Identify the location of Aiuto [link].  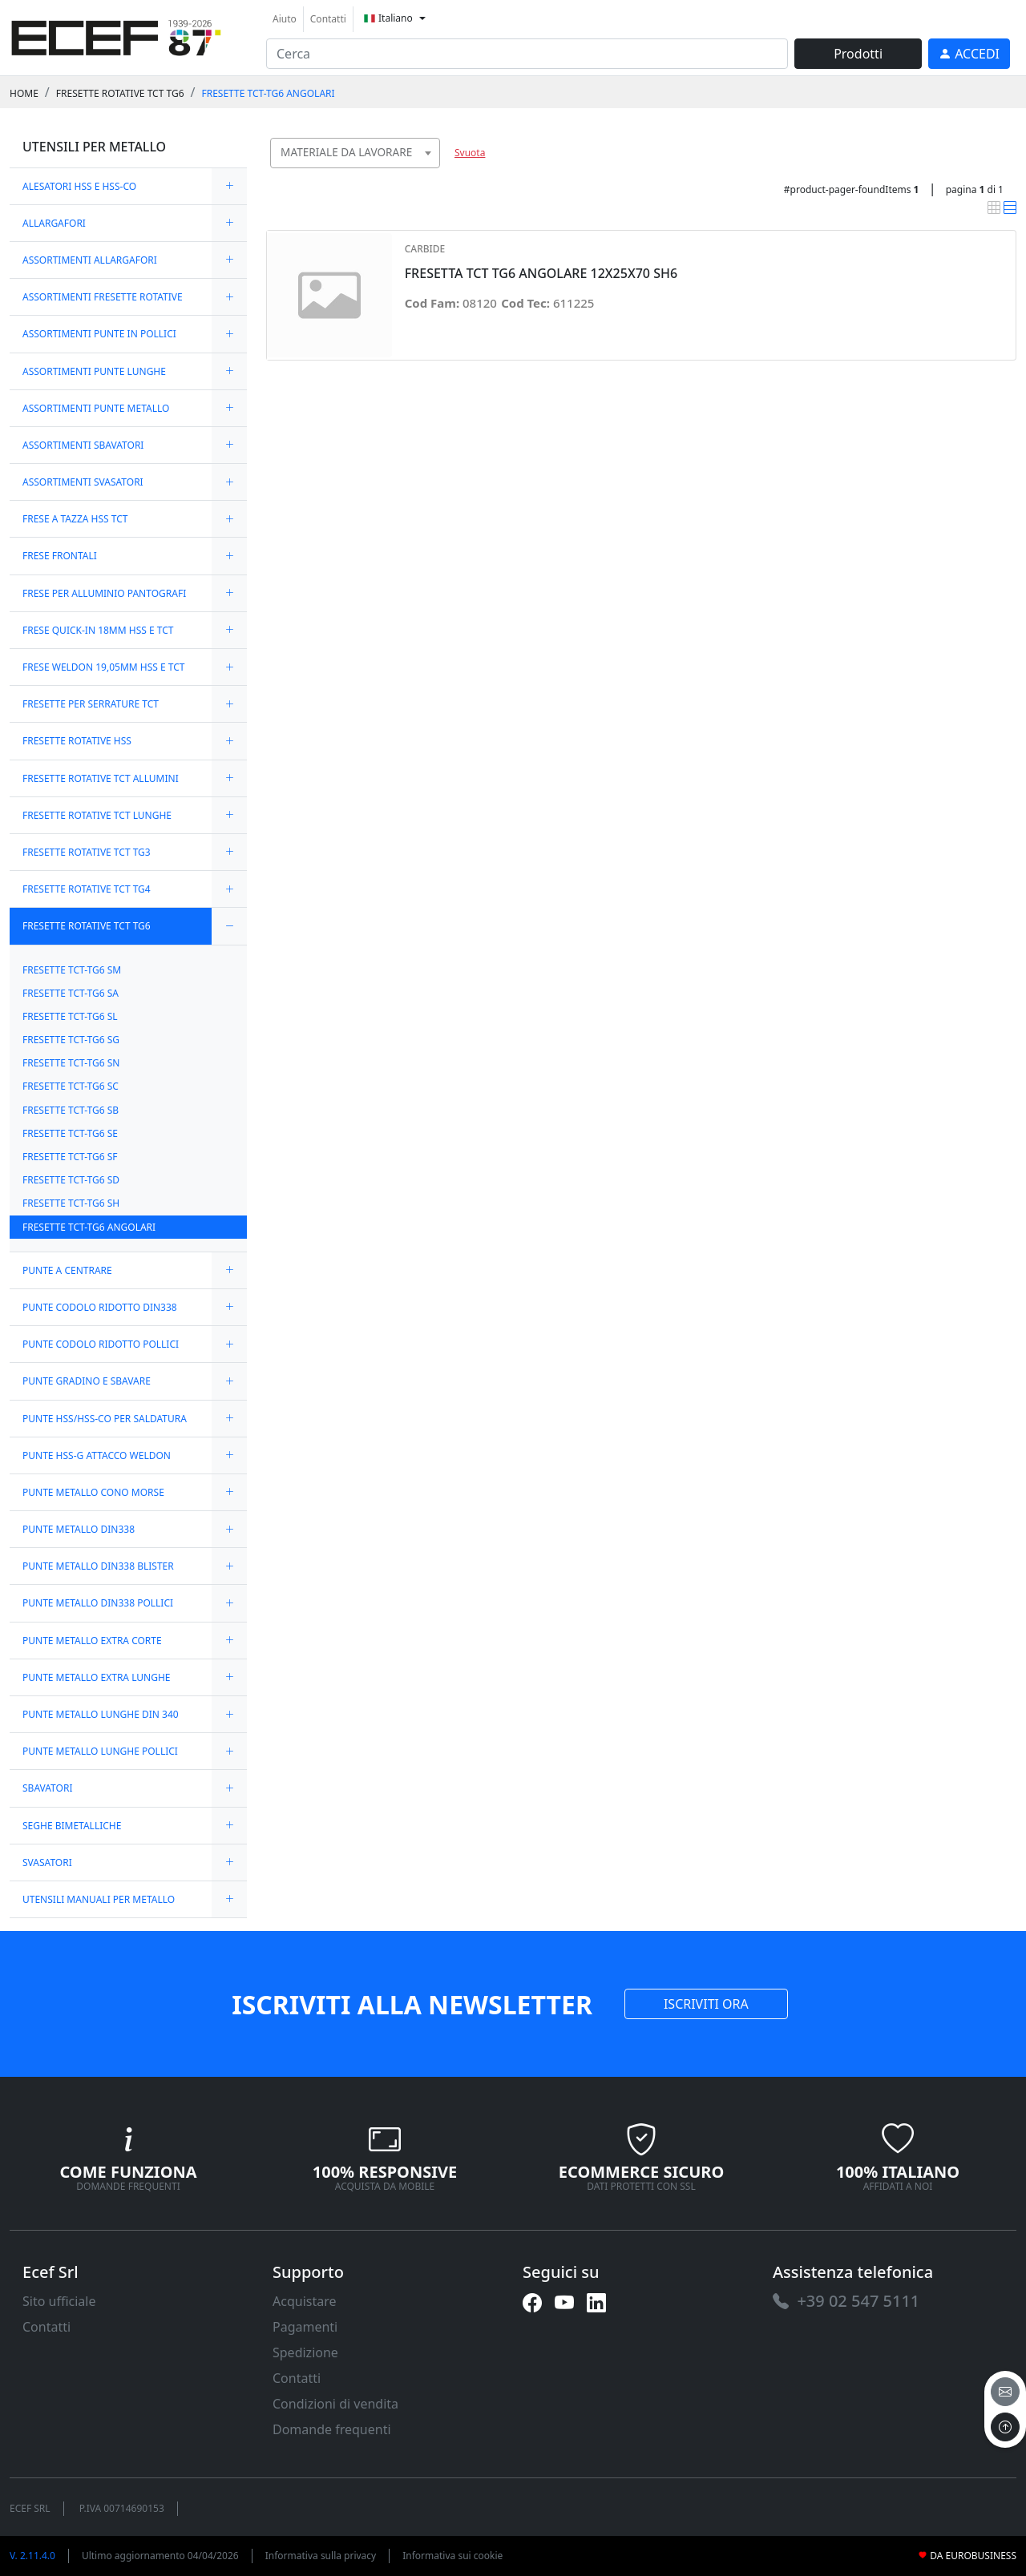
(285, 19).